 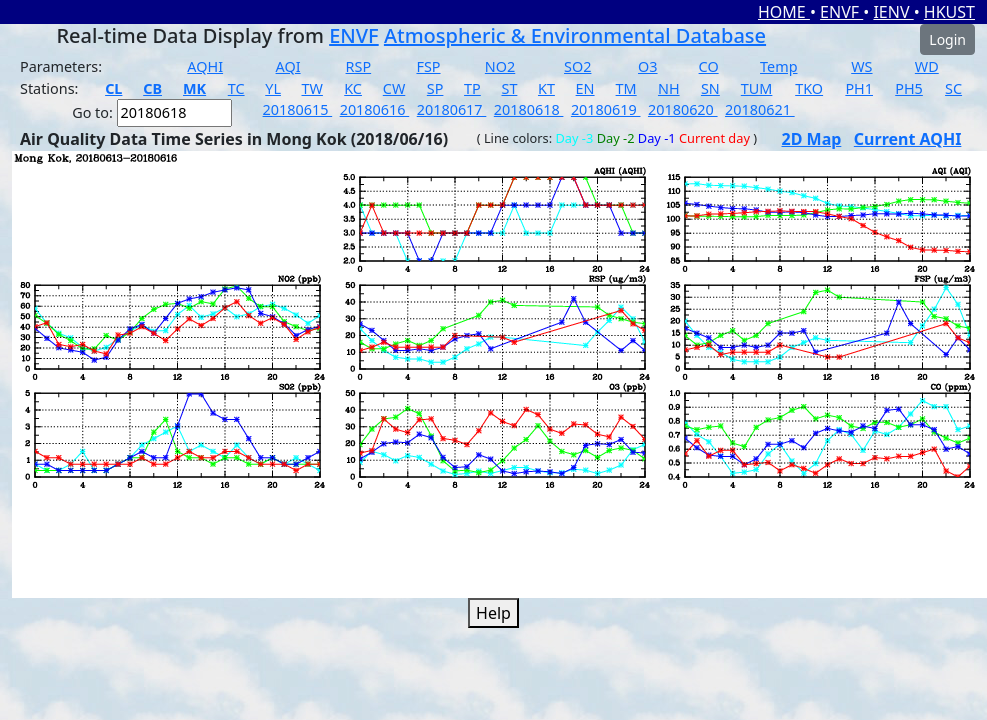 I want to click on SO2, so click(x=577, y=66).